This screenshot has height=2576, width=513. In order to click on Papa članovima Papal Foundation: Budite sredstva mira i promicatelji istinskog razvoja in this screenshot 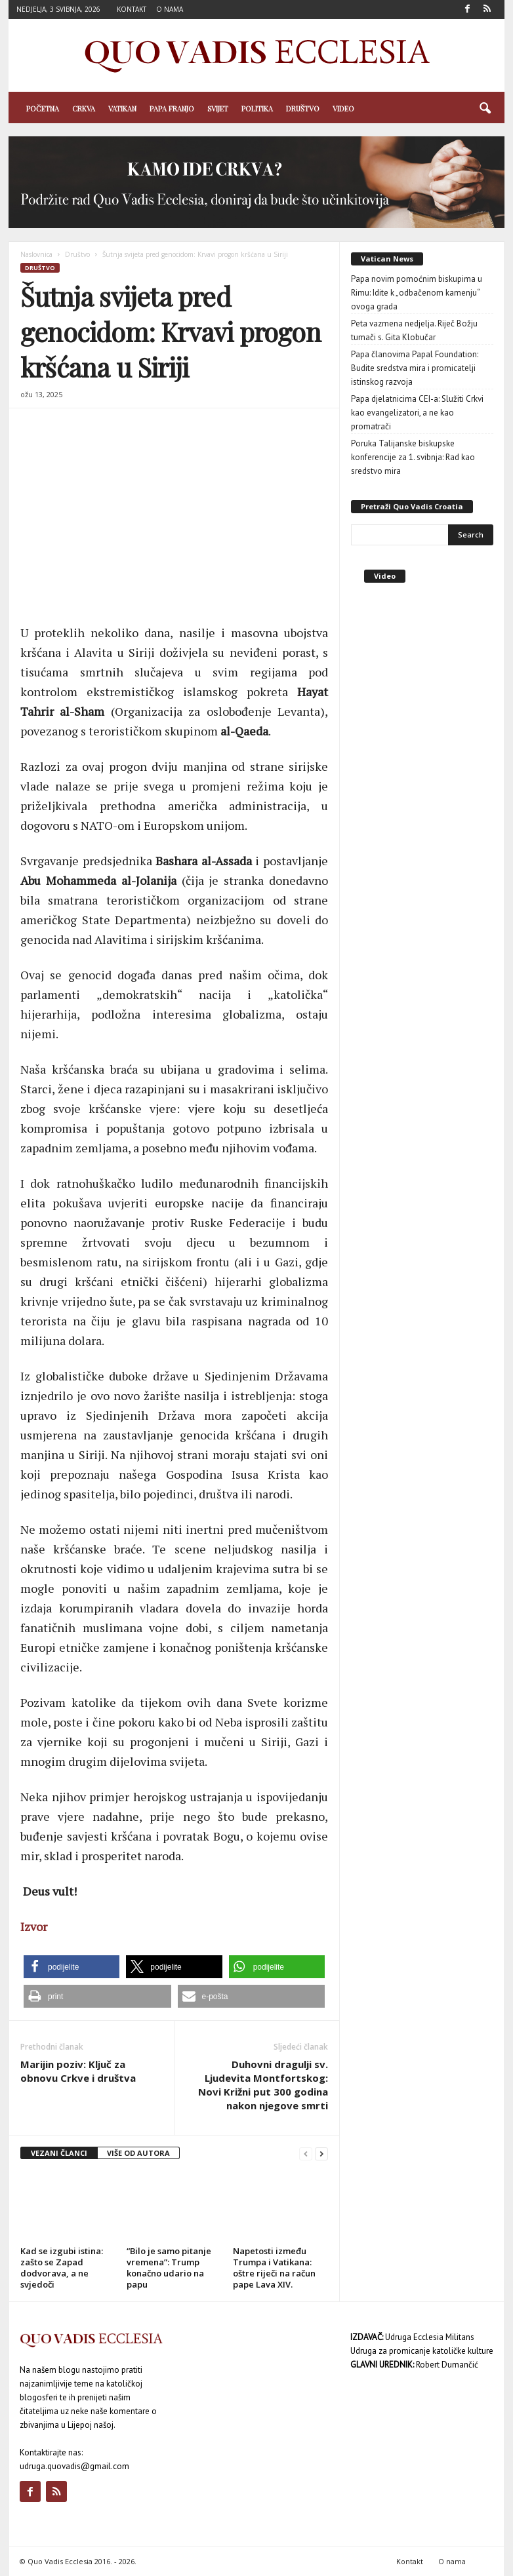, I will do `click(414, 368)`.